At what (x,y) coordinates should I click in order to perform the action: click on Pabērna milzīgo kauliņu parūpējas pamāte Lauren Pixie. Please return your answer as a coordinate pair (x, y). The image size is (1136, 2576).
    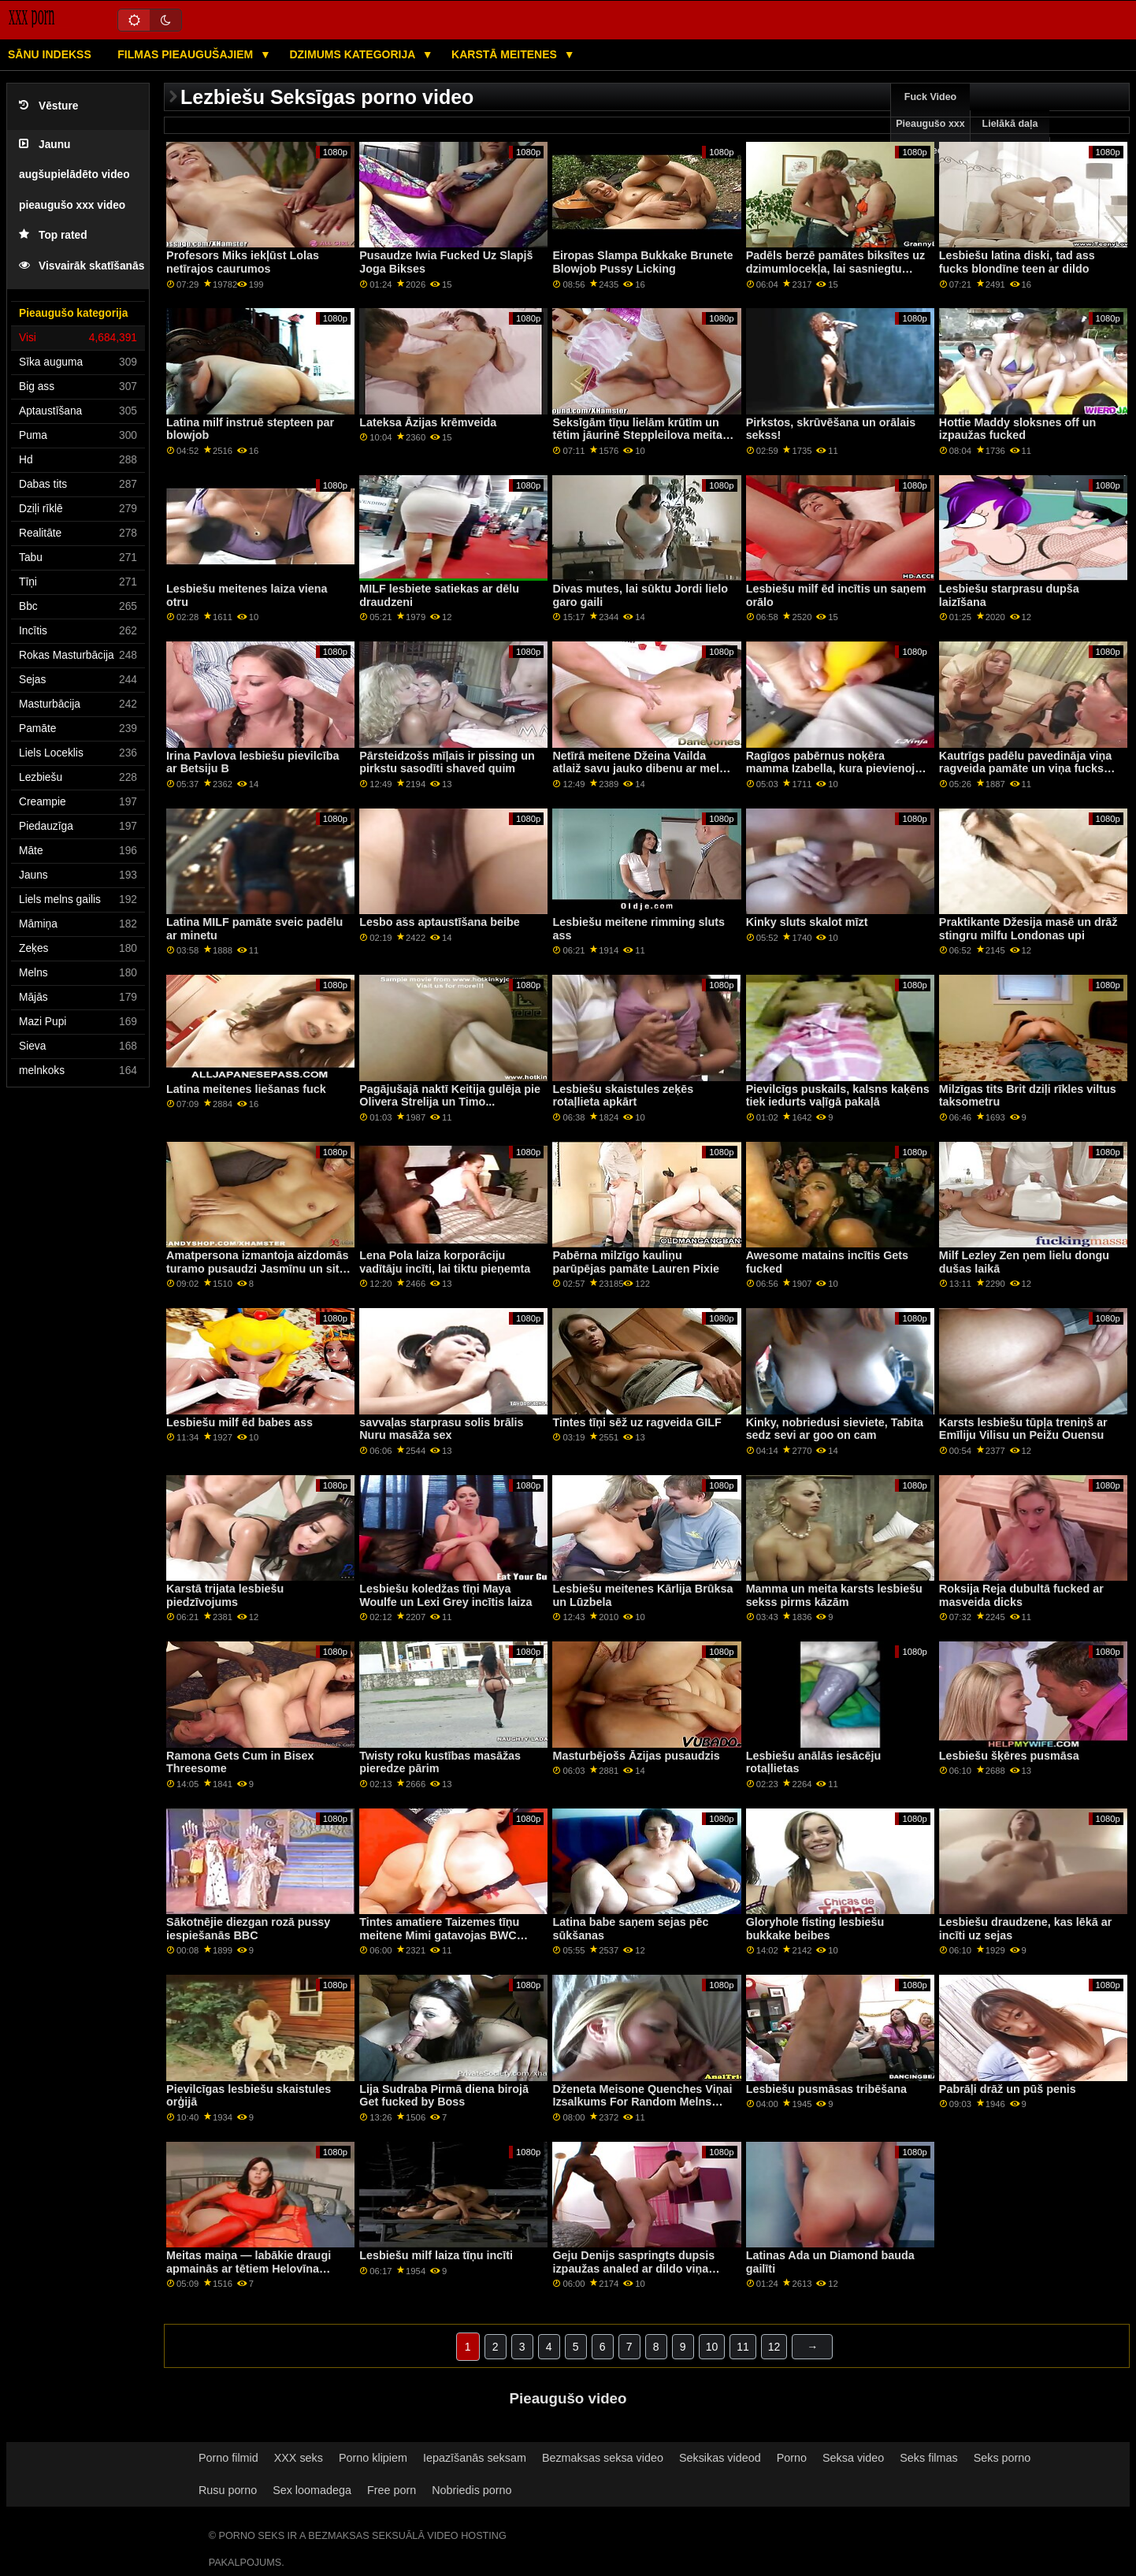
    Looking at the image, I should click on (635, 1262).